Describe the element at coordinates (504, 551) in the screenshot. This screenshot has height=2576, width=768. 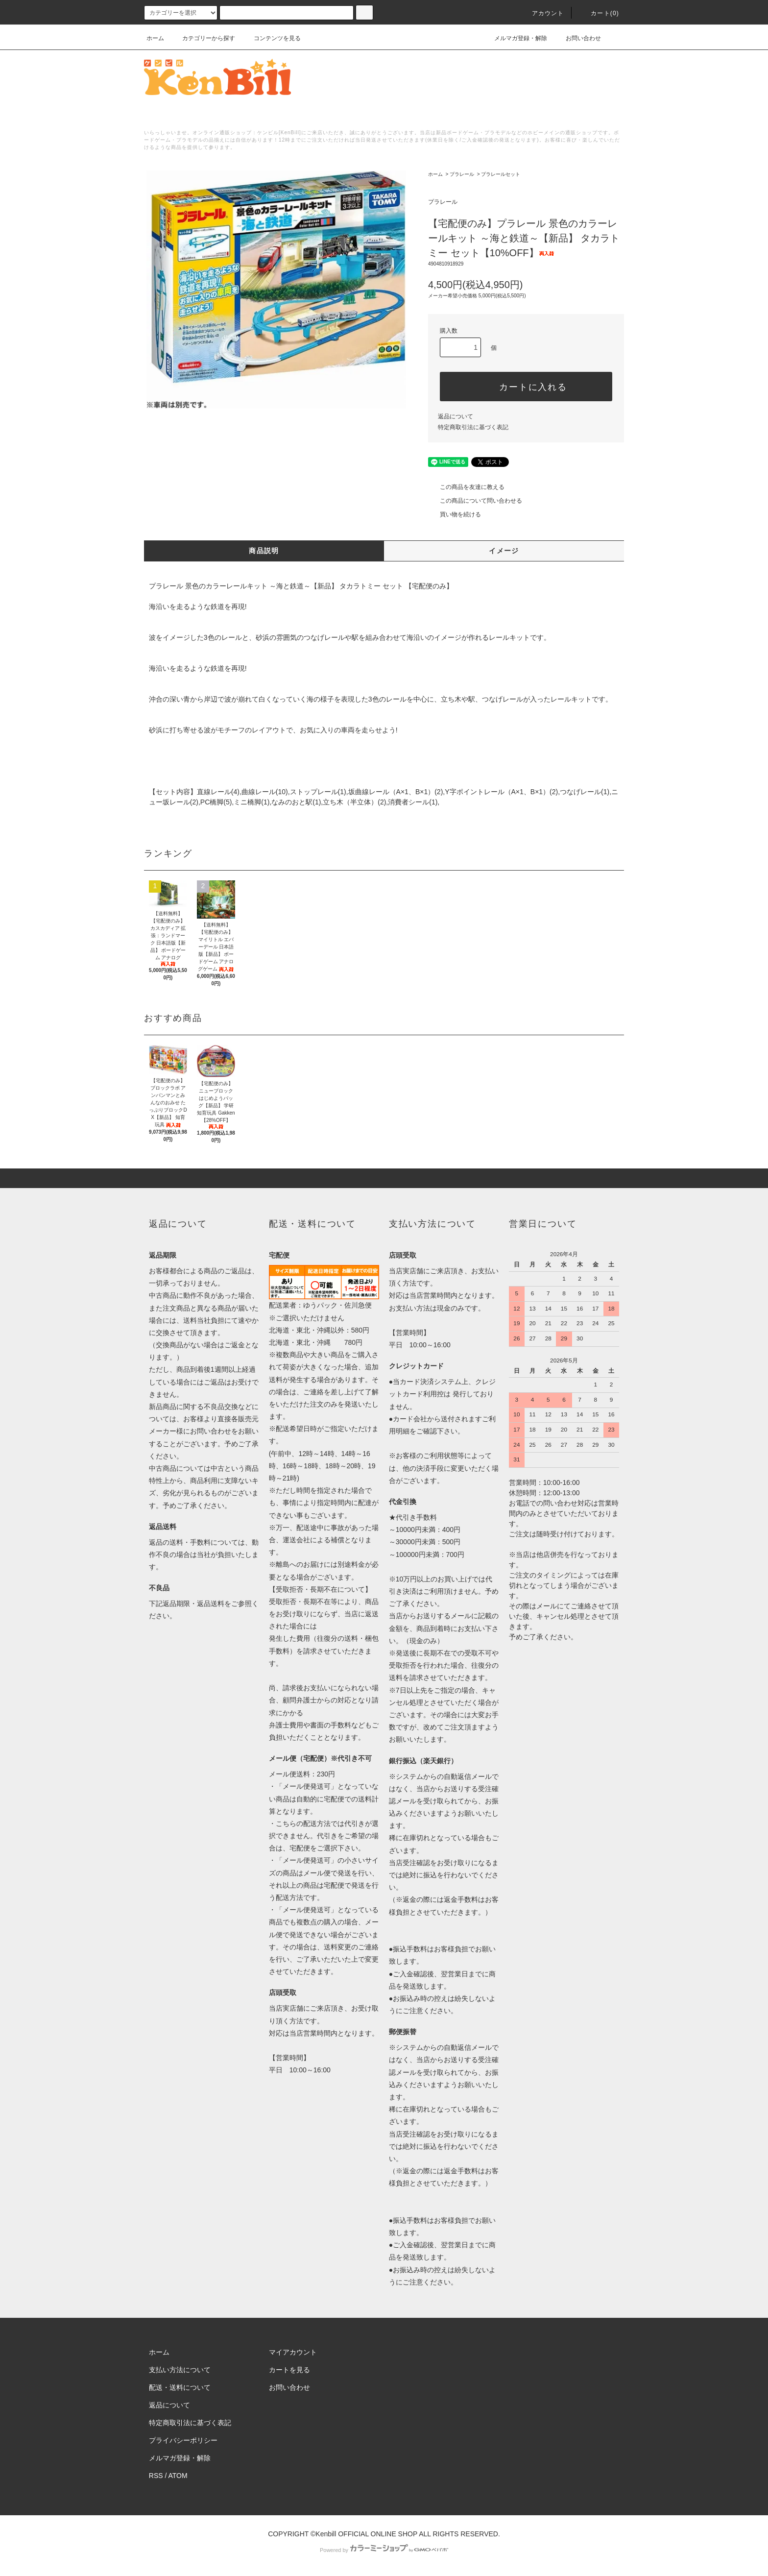
I see `イメージ` at that location.